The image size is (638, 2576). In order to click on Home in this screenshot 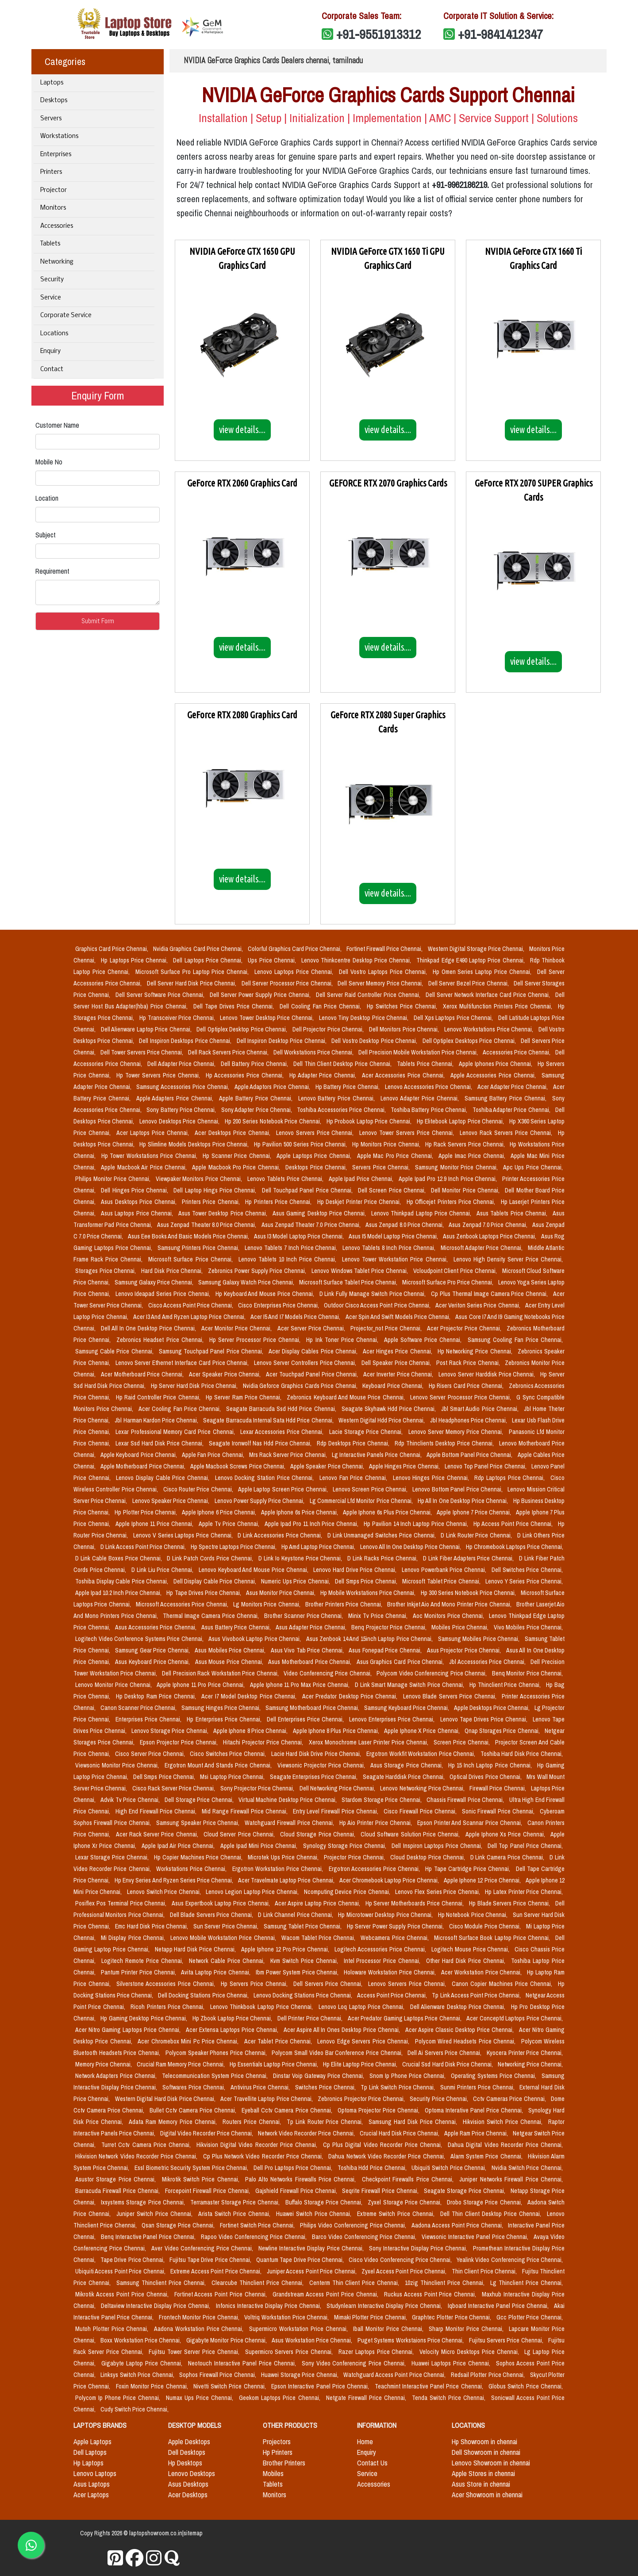, I will do `click(365, 2441)`.